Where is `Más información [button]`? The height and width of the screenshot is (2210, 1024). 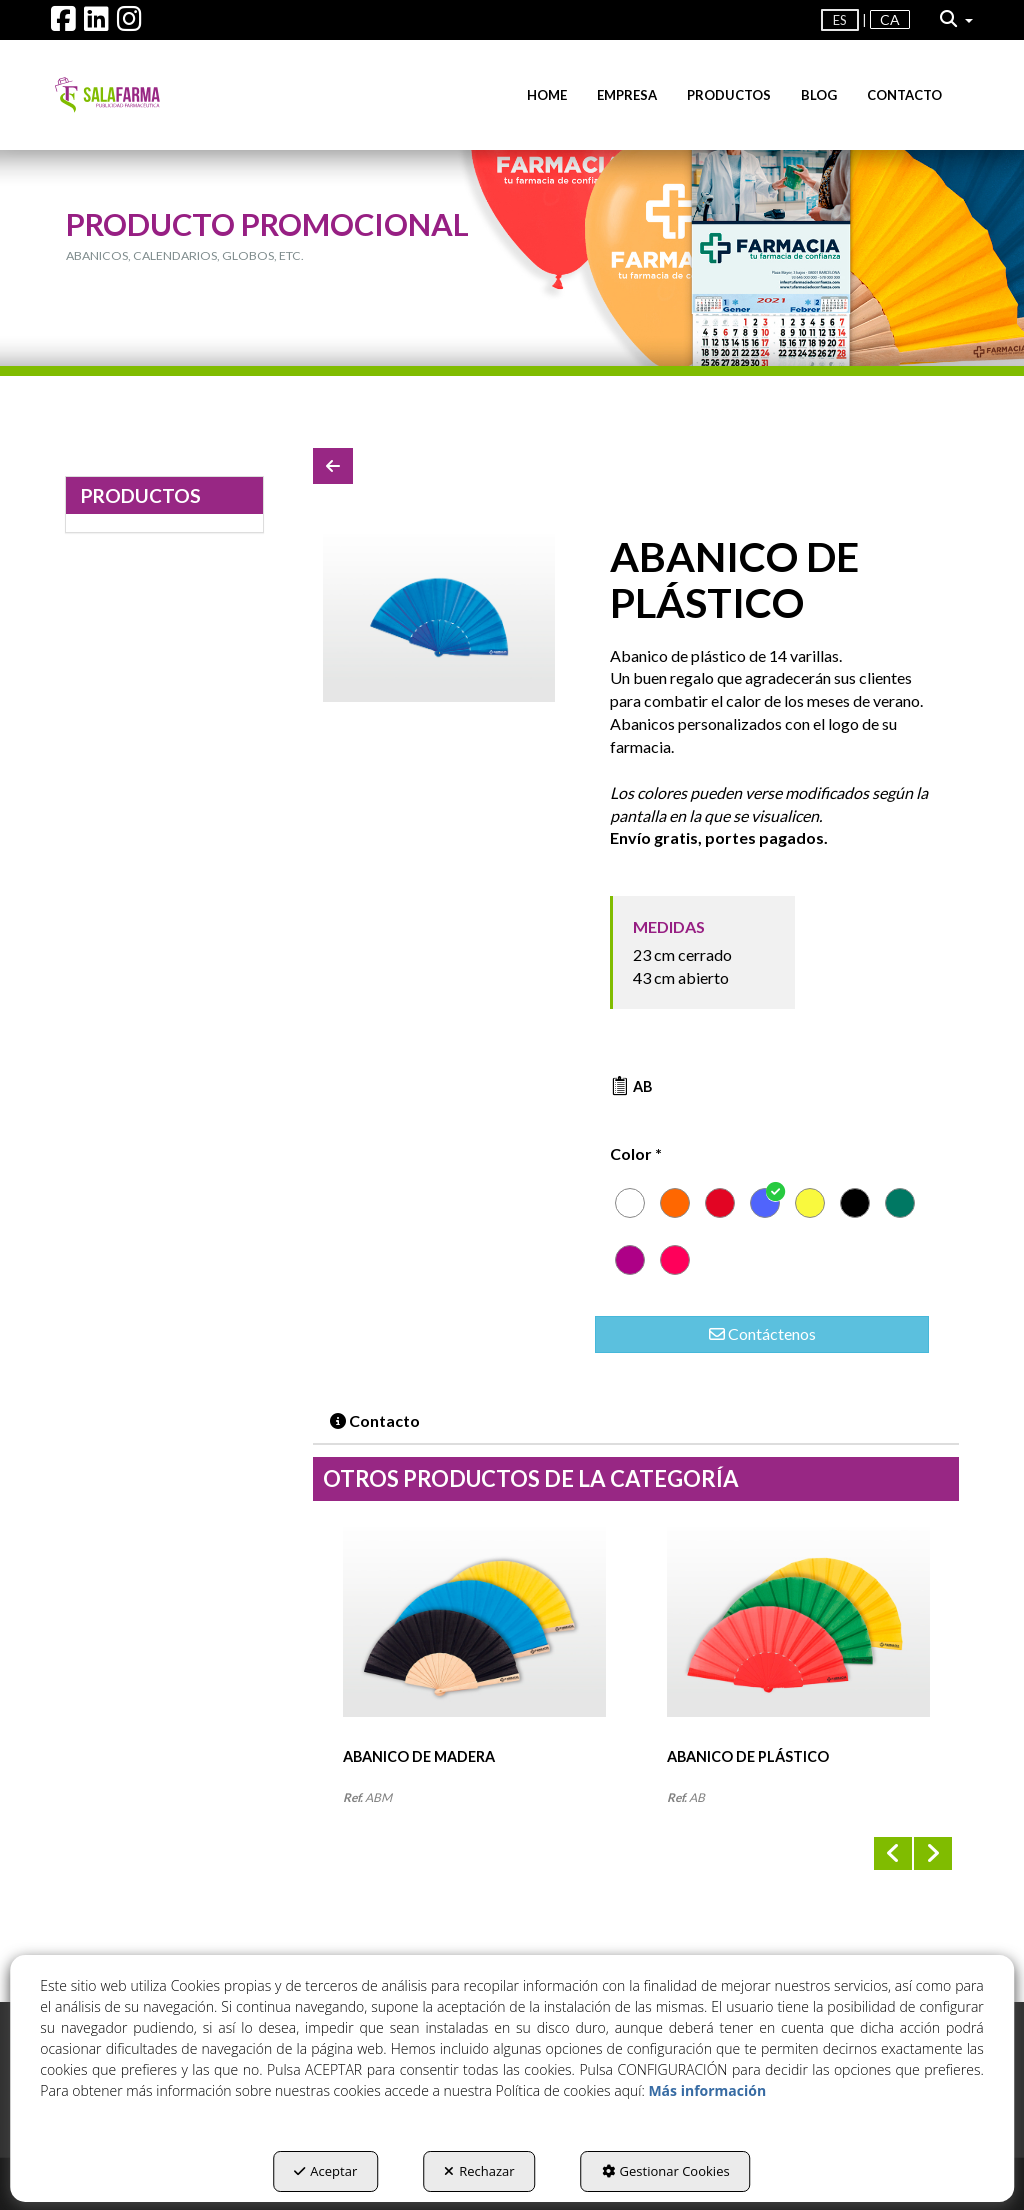
Más información [button] is located at coordinates (707, 2090).